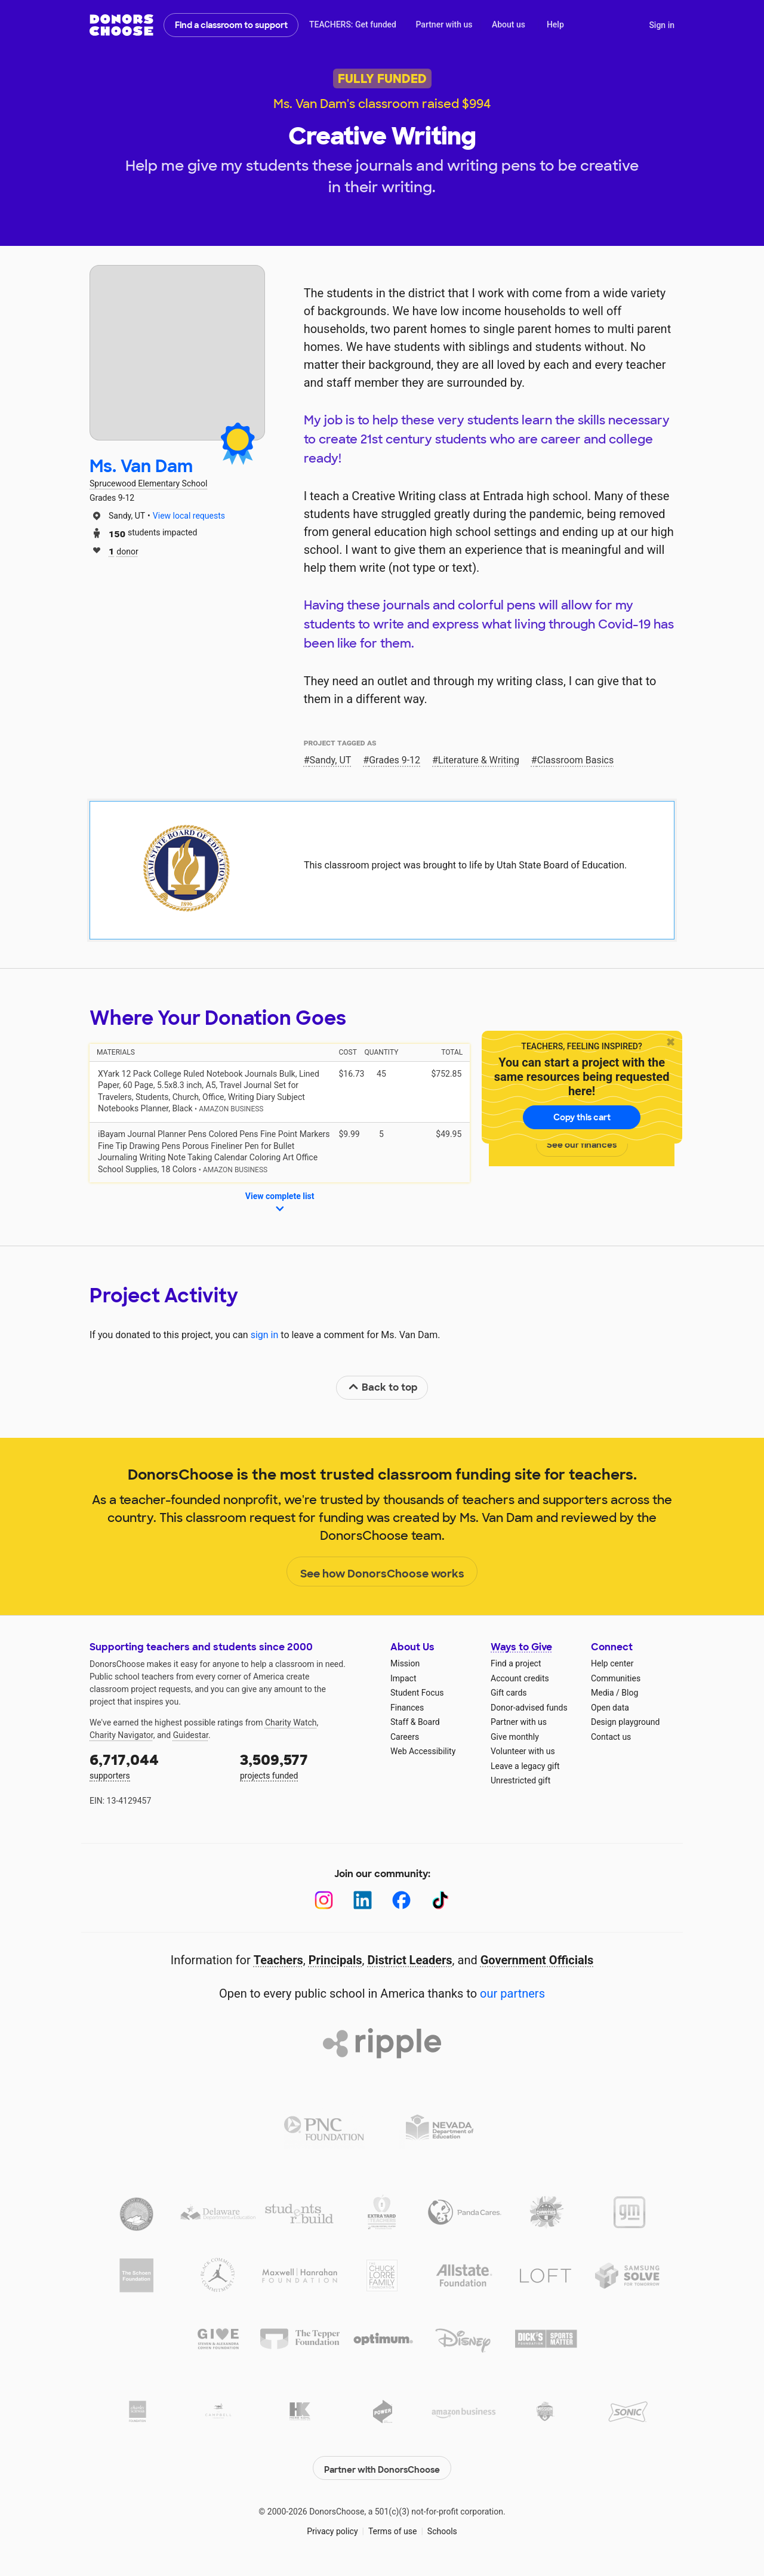 This screenshot has height=2576, width=764. I want to click on Careers, so click(404, 1737).